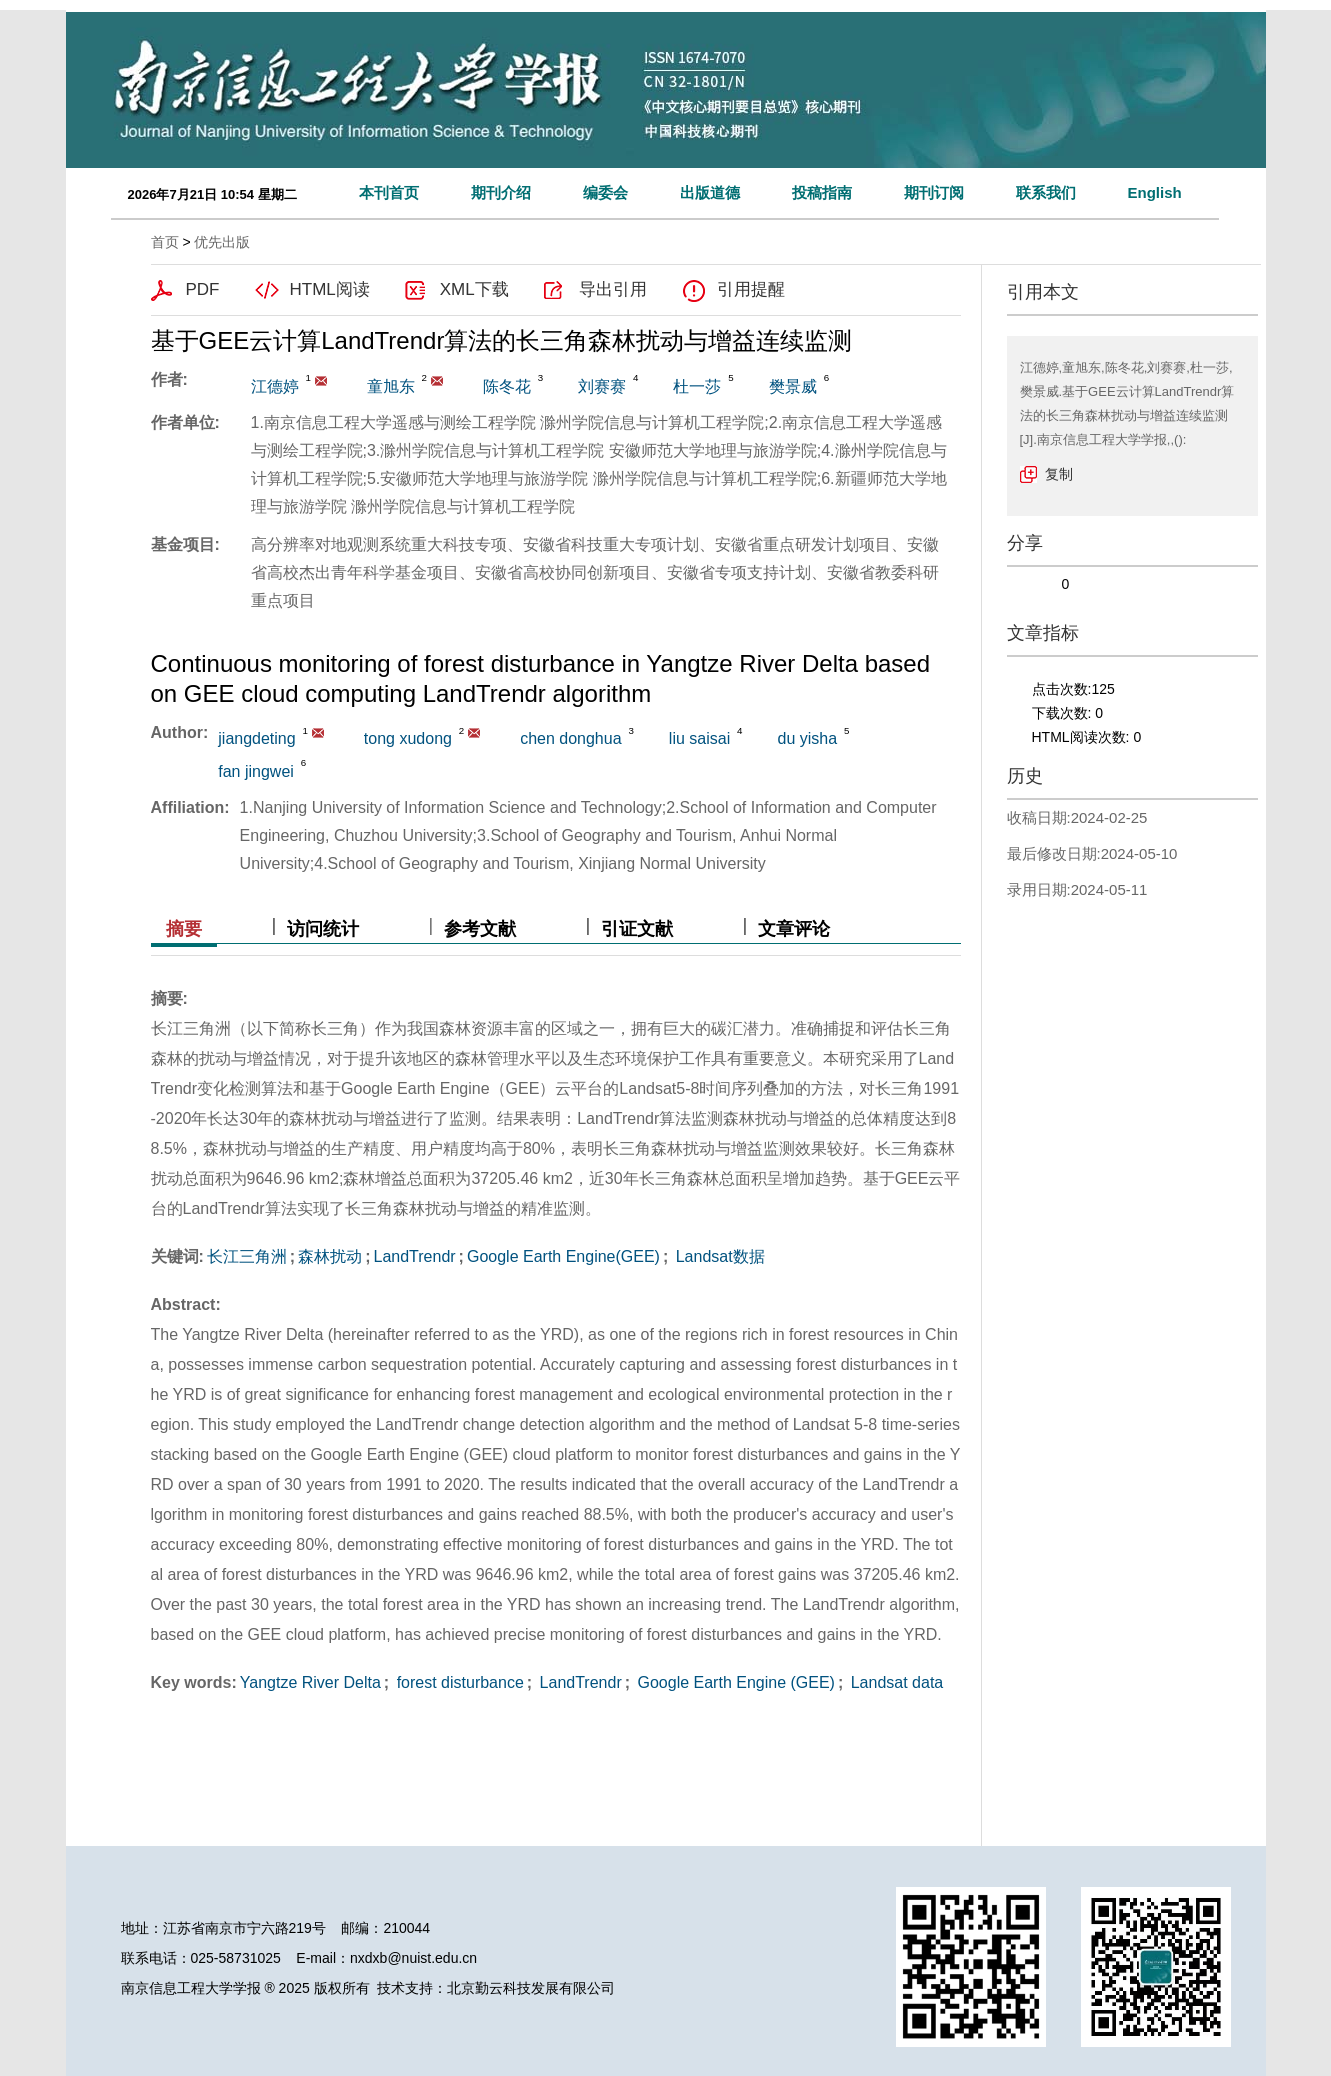 This screenshot has height=2076, width=1331. I want to click on 森林扰动, so click(330, 1256).